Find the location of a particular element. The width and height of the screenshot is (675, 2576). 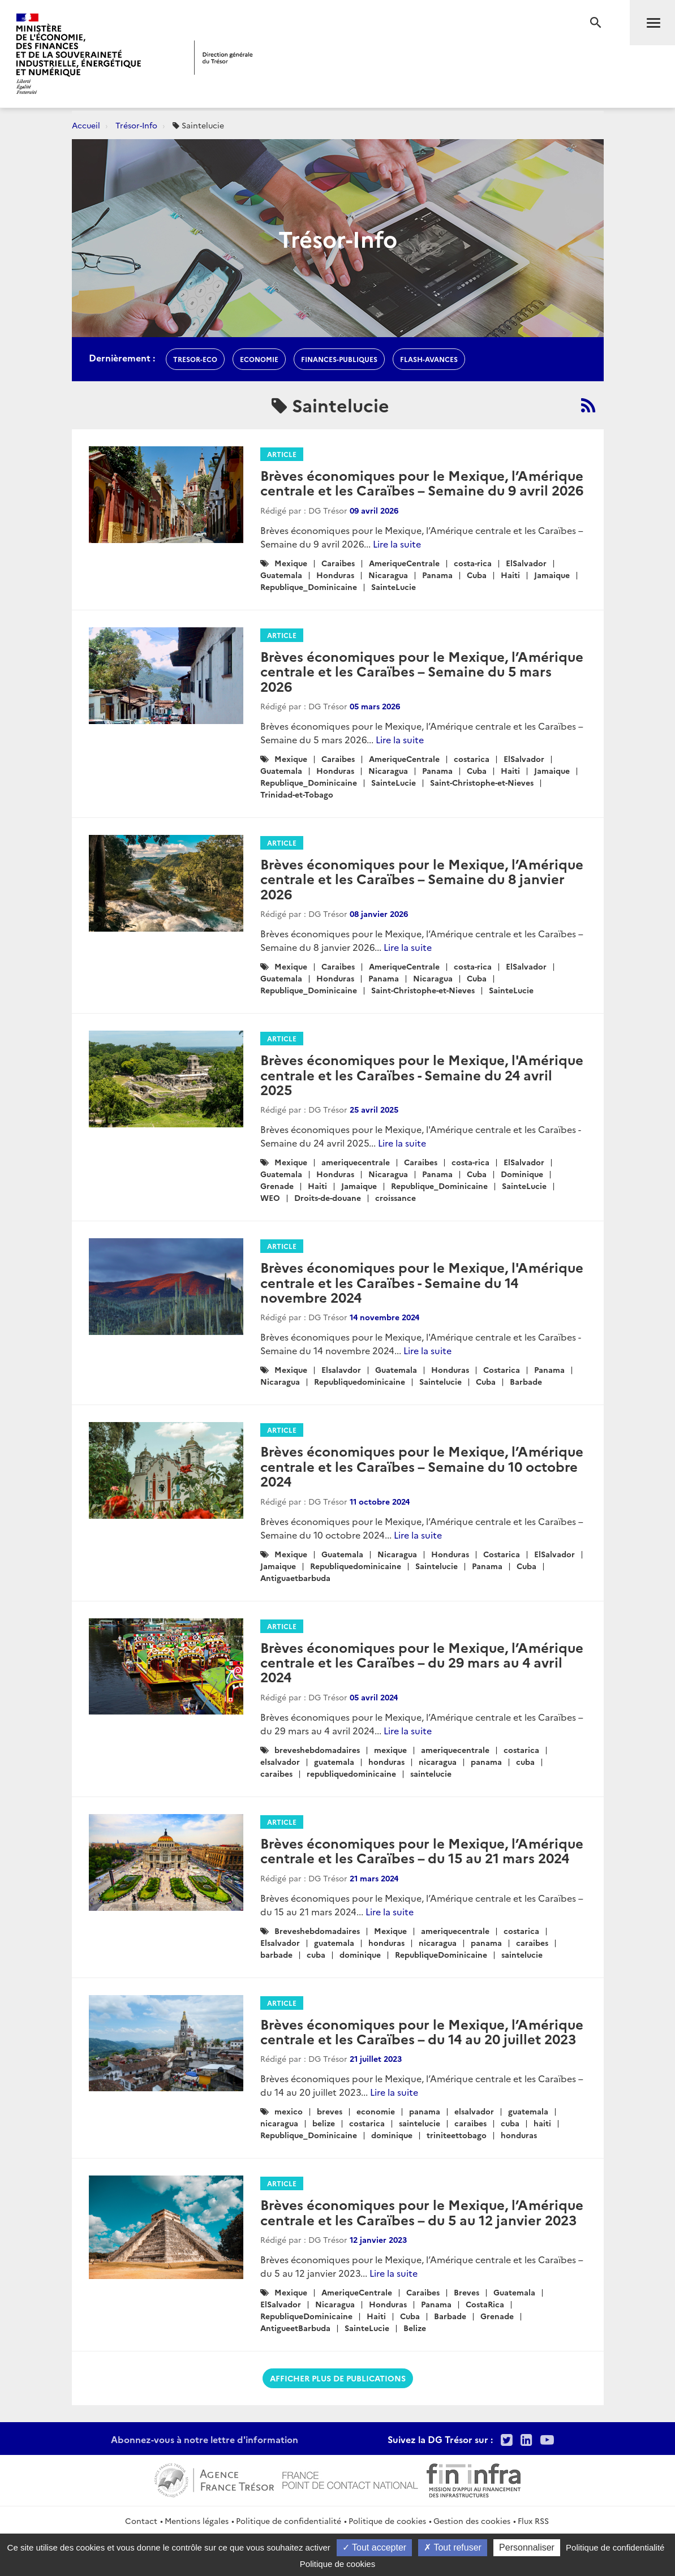

Tout refuser is located at coordinates (452, 2547).